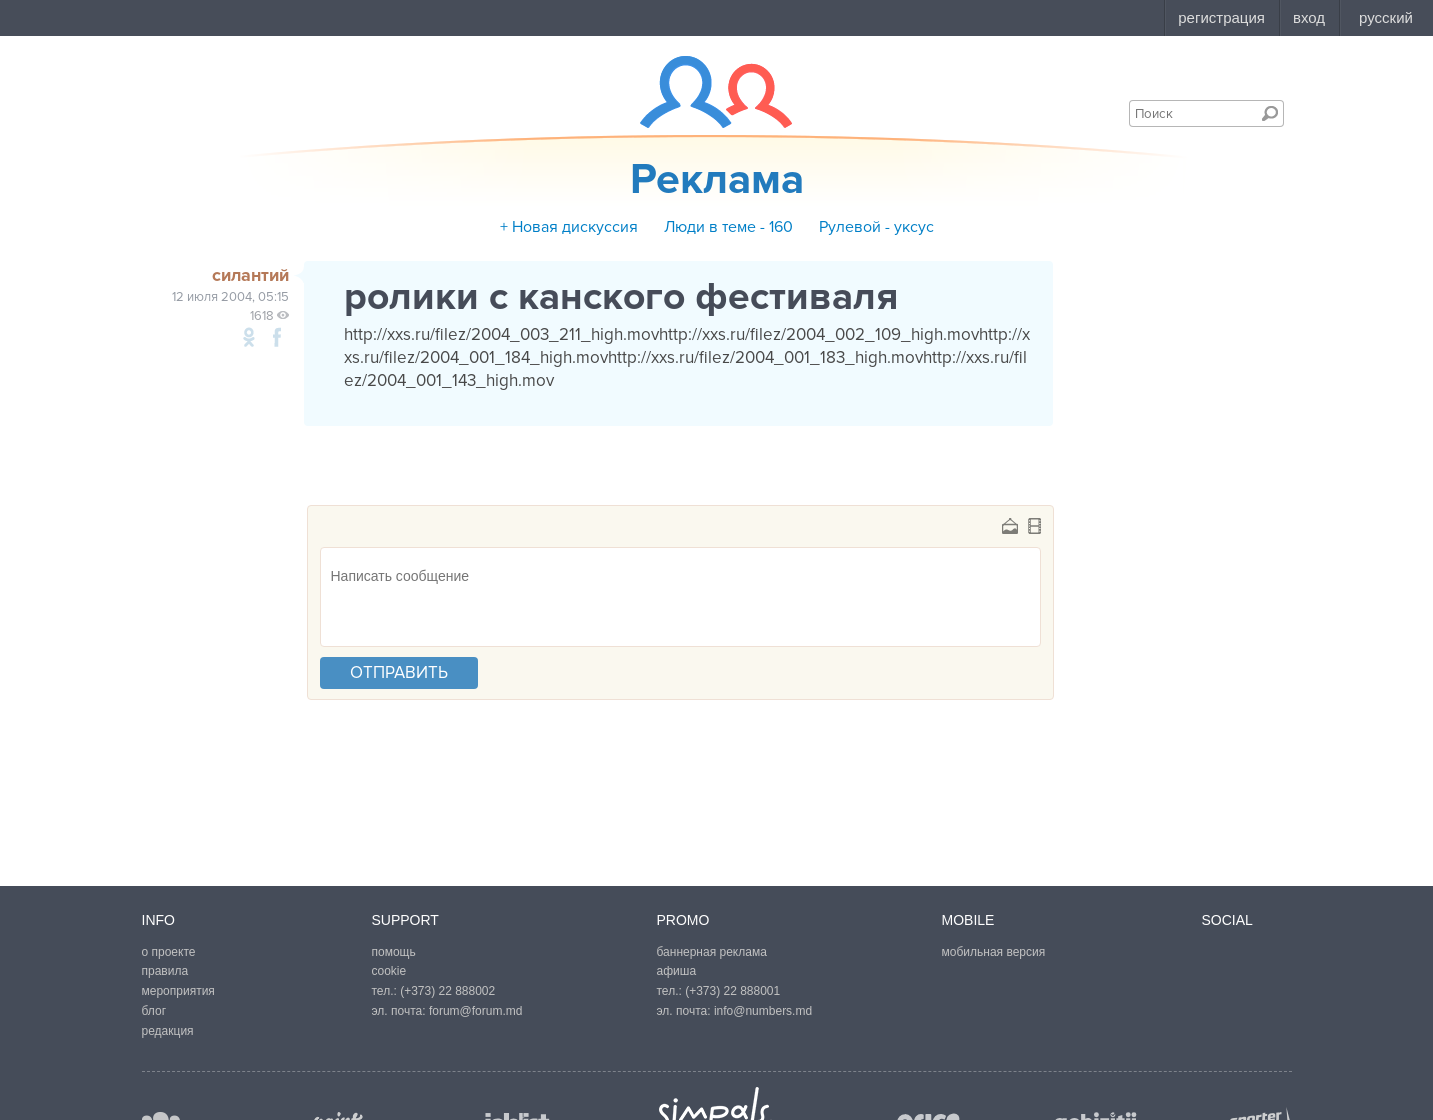 The width and height of the screenshot is (1433, 1120). What do you see at coordinates (569, 227) in the screenshot?
I see `+ Новая дискуссия` at bounding box center [569, 227].